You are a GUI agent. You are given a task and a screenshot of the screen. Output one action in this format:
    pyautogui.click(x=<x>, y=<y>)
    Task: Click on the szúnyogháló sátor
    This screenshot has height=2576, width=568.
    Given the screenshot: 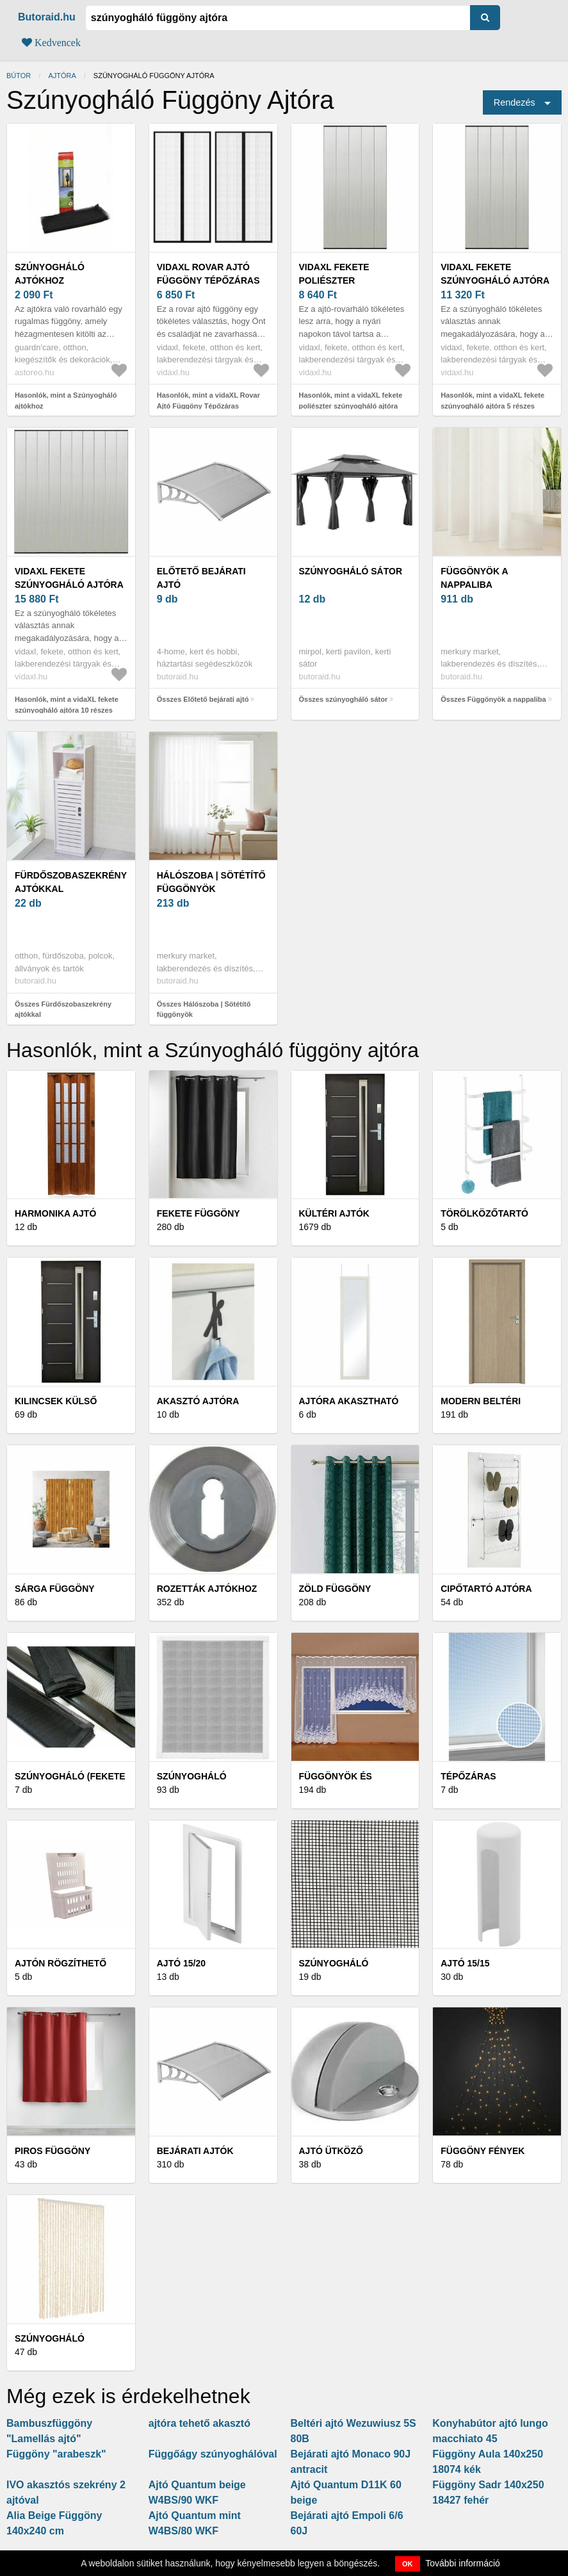 What is the action you would take?
    pyautogui.click(x=351, y=571)
    